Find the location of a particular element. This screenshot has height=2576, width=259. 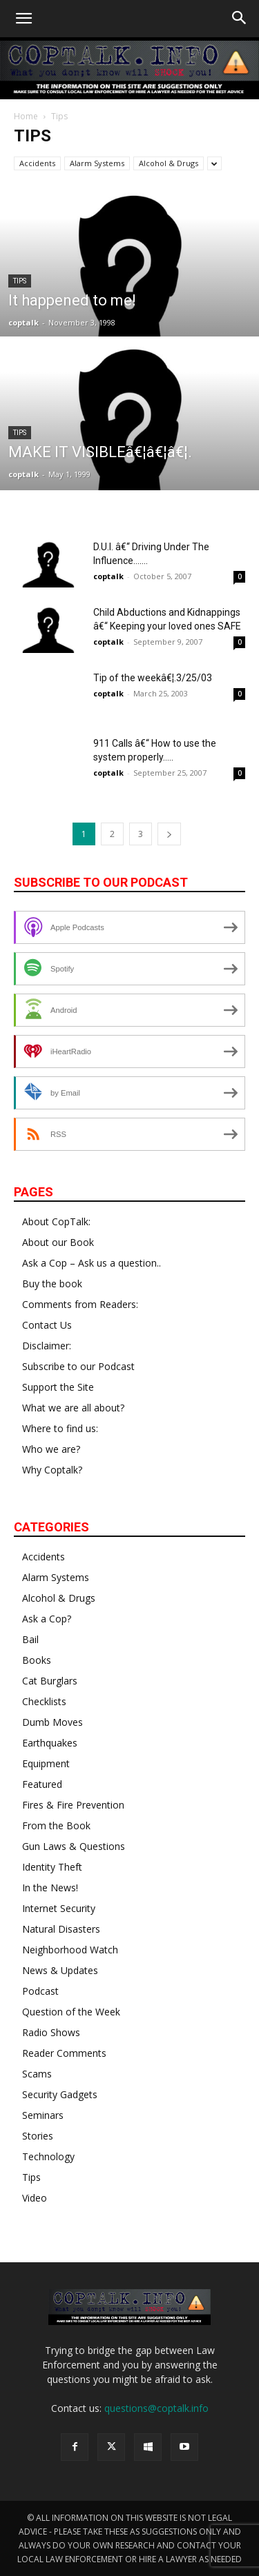

Tip of the weekâ€¦.3/25/03 is located at coordinates (152, 677).